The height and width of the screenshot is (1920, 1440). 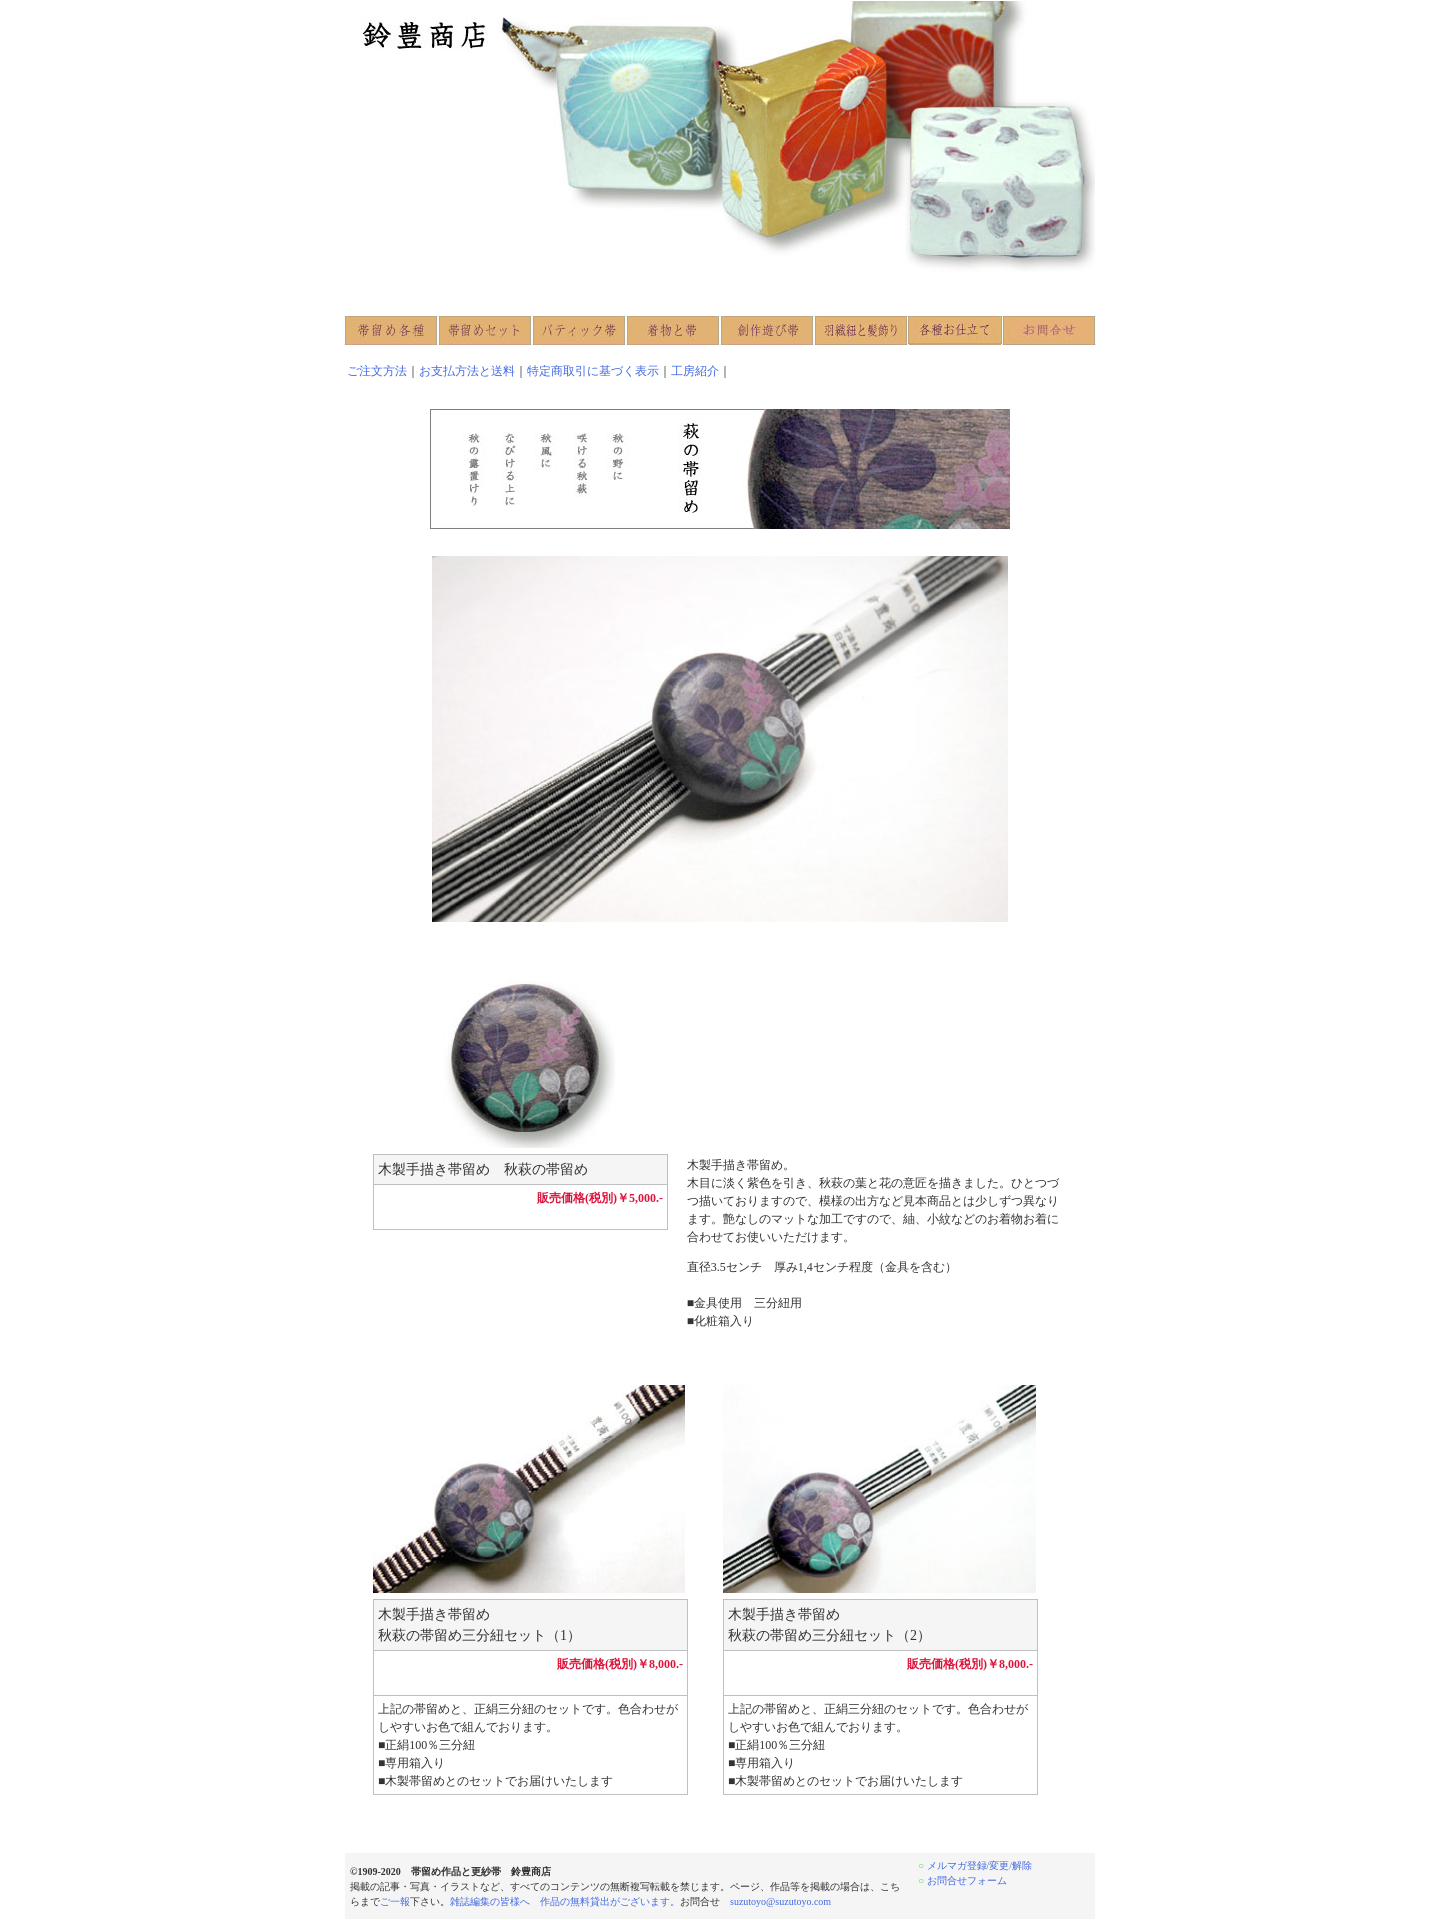 What do you see at coordinates (593, 371) in the screenshot?
I see `特定商取引に基づく表示` at bounding box center [593, 371].